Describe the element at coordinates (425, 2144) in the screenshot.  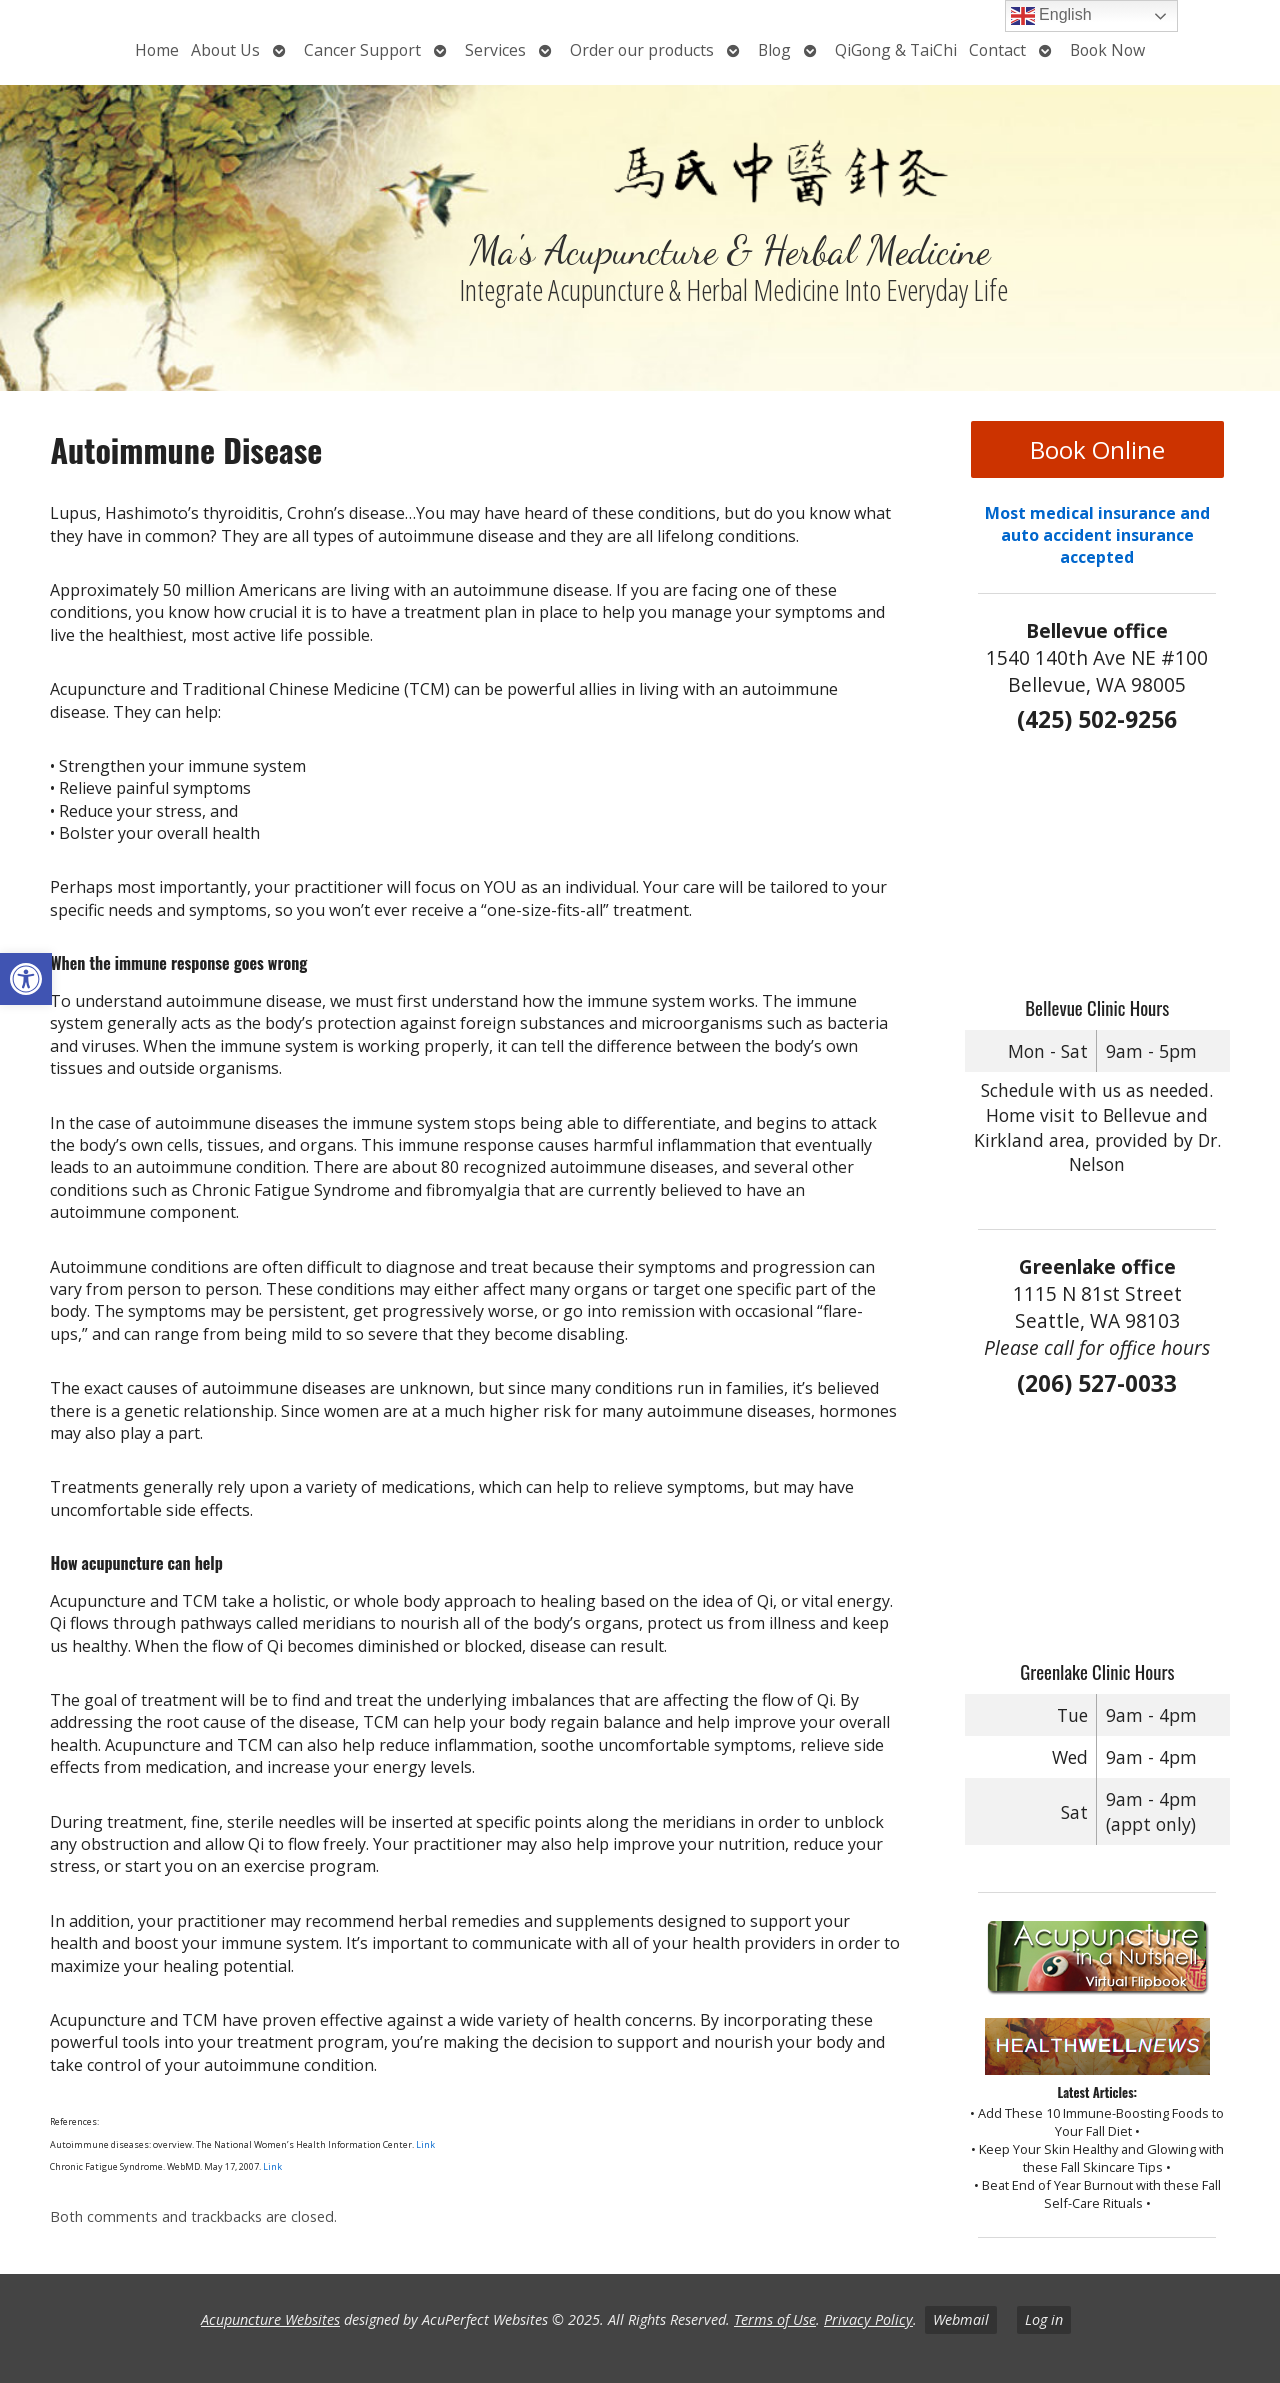
I see `Link` at that location.